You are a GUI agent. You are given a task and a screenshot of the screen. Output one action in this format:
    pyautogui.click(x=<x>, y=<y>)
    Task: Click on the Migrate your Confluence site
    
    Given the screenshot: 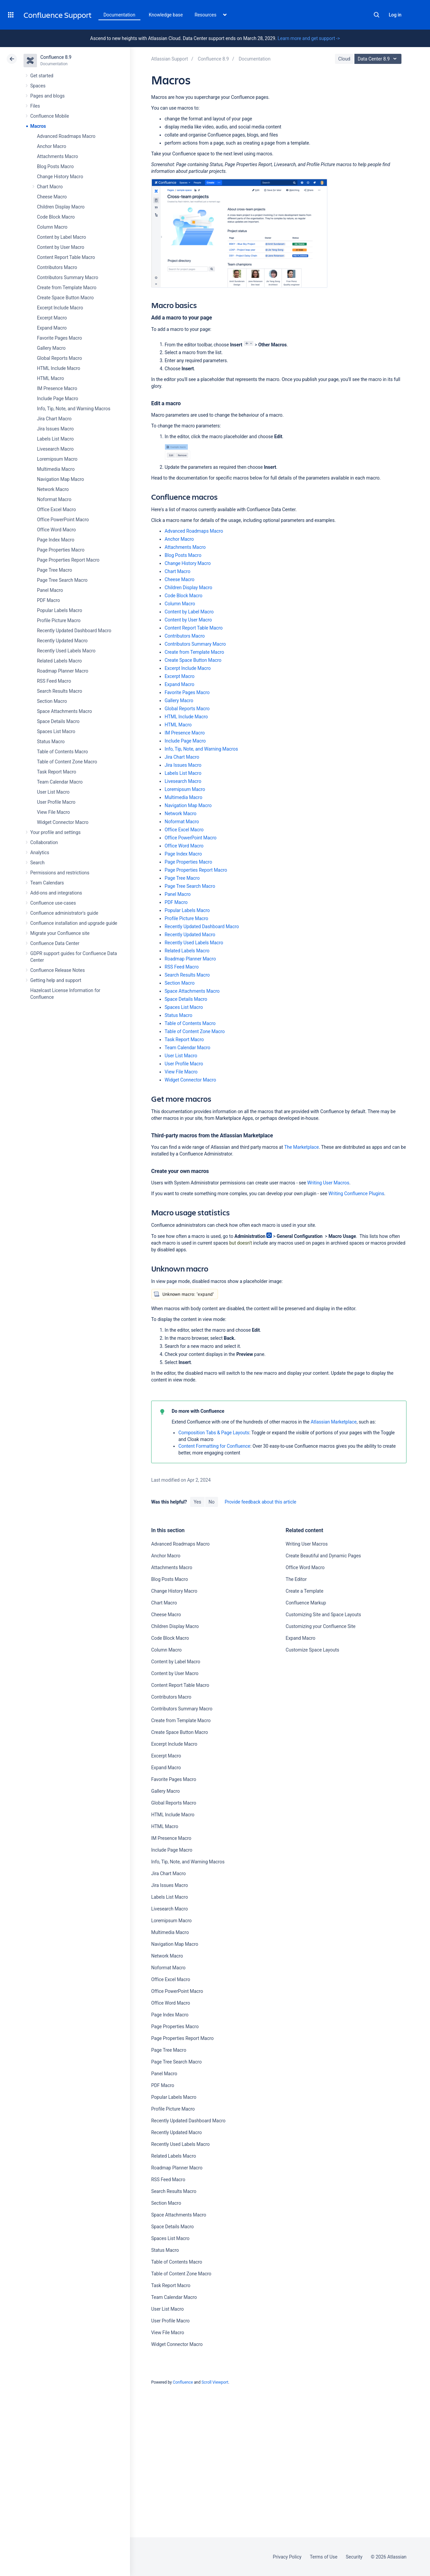 What is the action you would take?
    pyautogui.click(x=59, y=933)
    